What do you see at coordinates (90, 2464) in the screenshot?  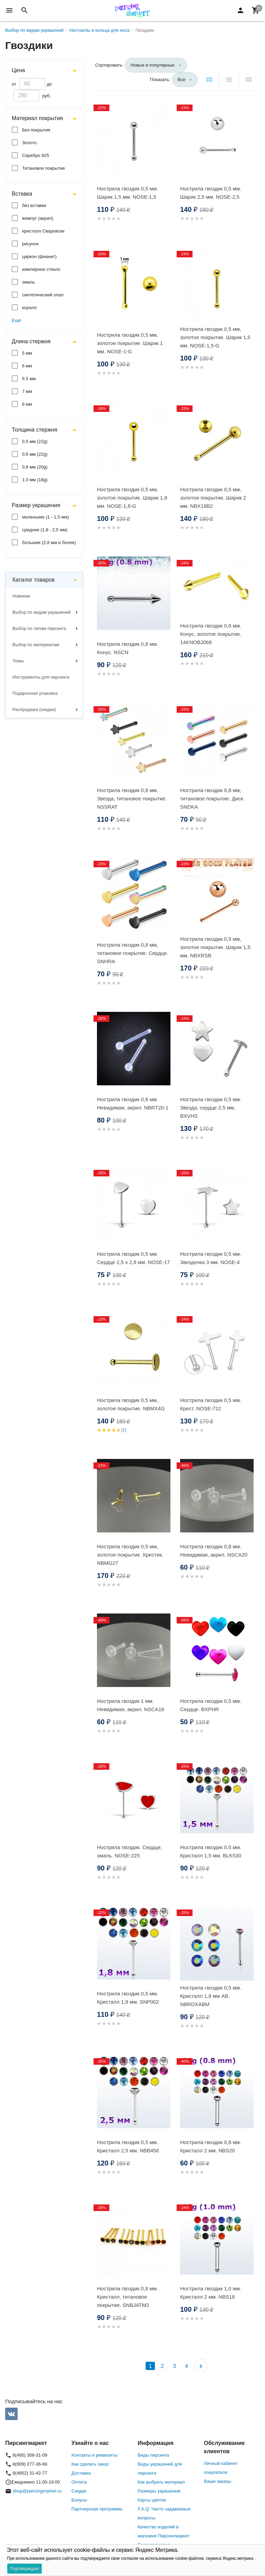 I see `Как сделать заказ` at bounding box center [90, 2464].